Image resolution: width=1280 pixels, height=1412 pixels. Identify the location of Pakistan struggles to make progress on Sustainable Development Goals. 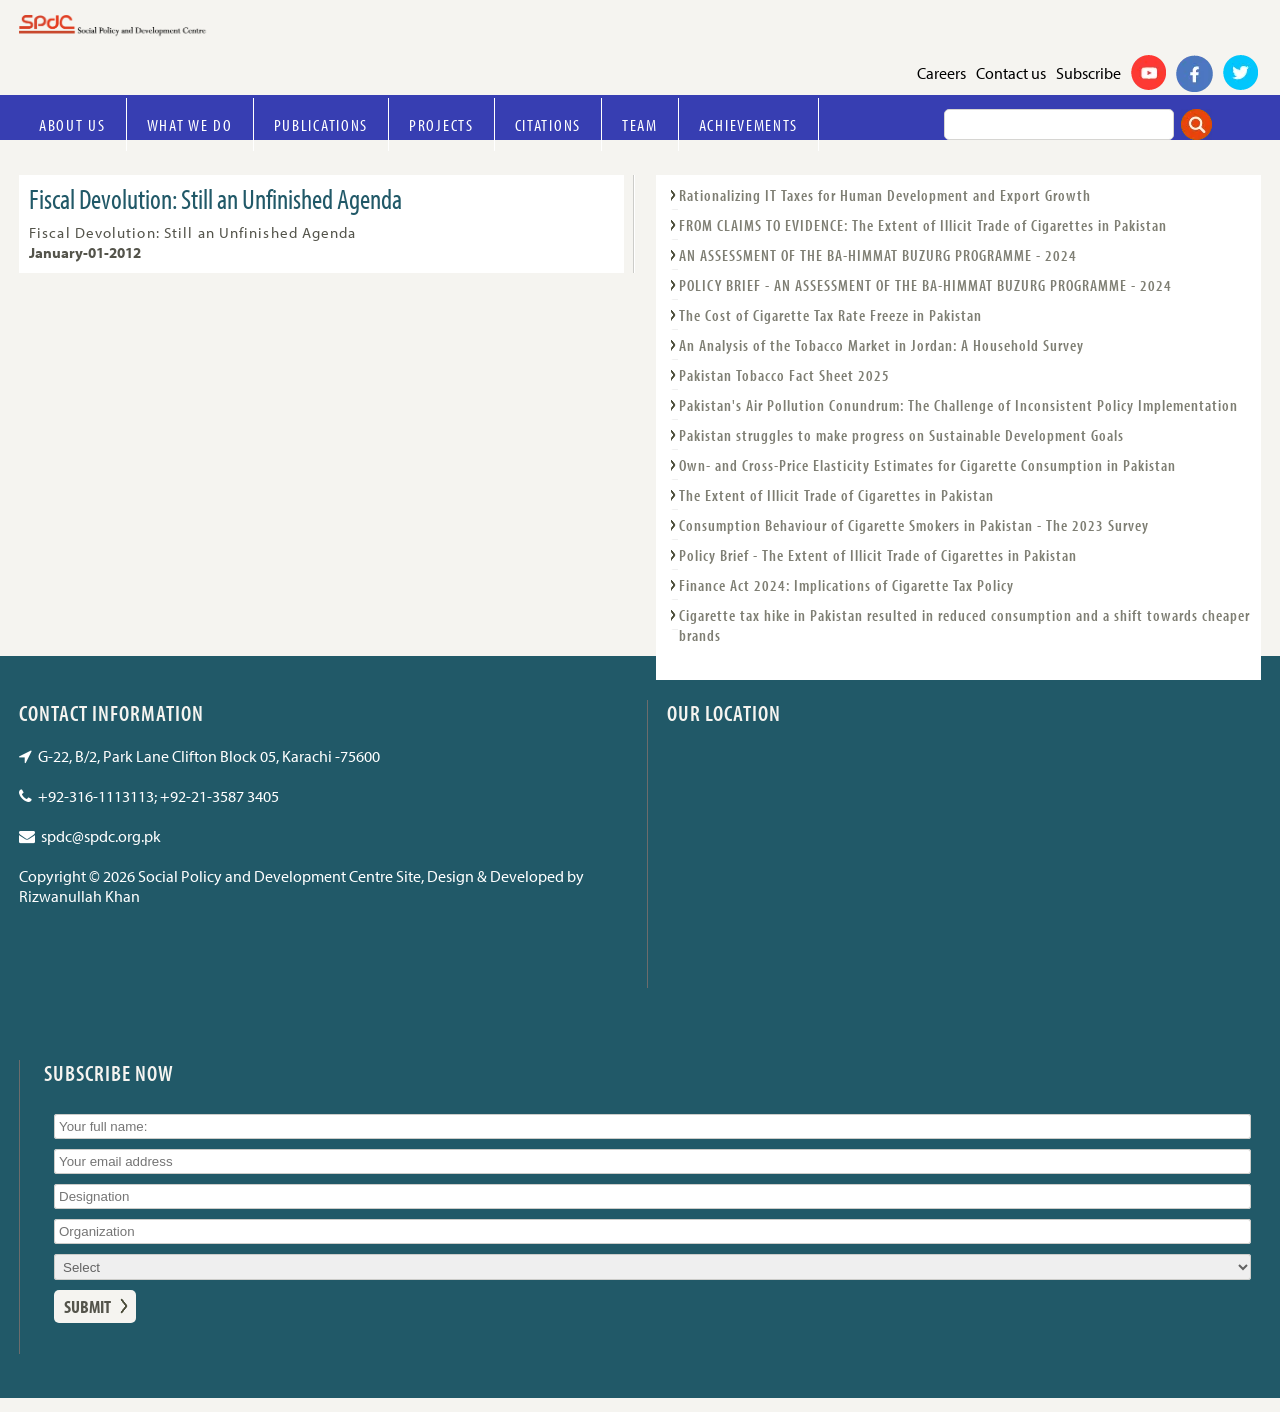
(901, 435).